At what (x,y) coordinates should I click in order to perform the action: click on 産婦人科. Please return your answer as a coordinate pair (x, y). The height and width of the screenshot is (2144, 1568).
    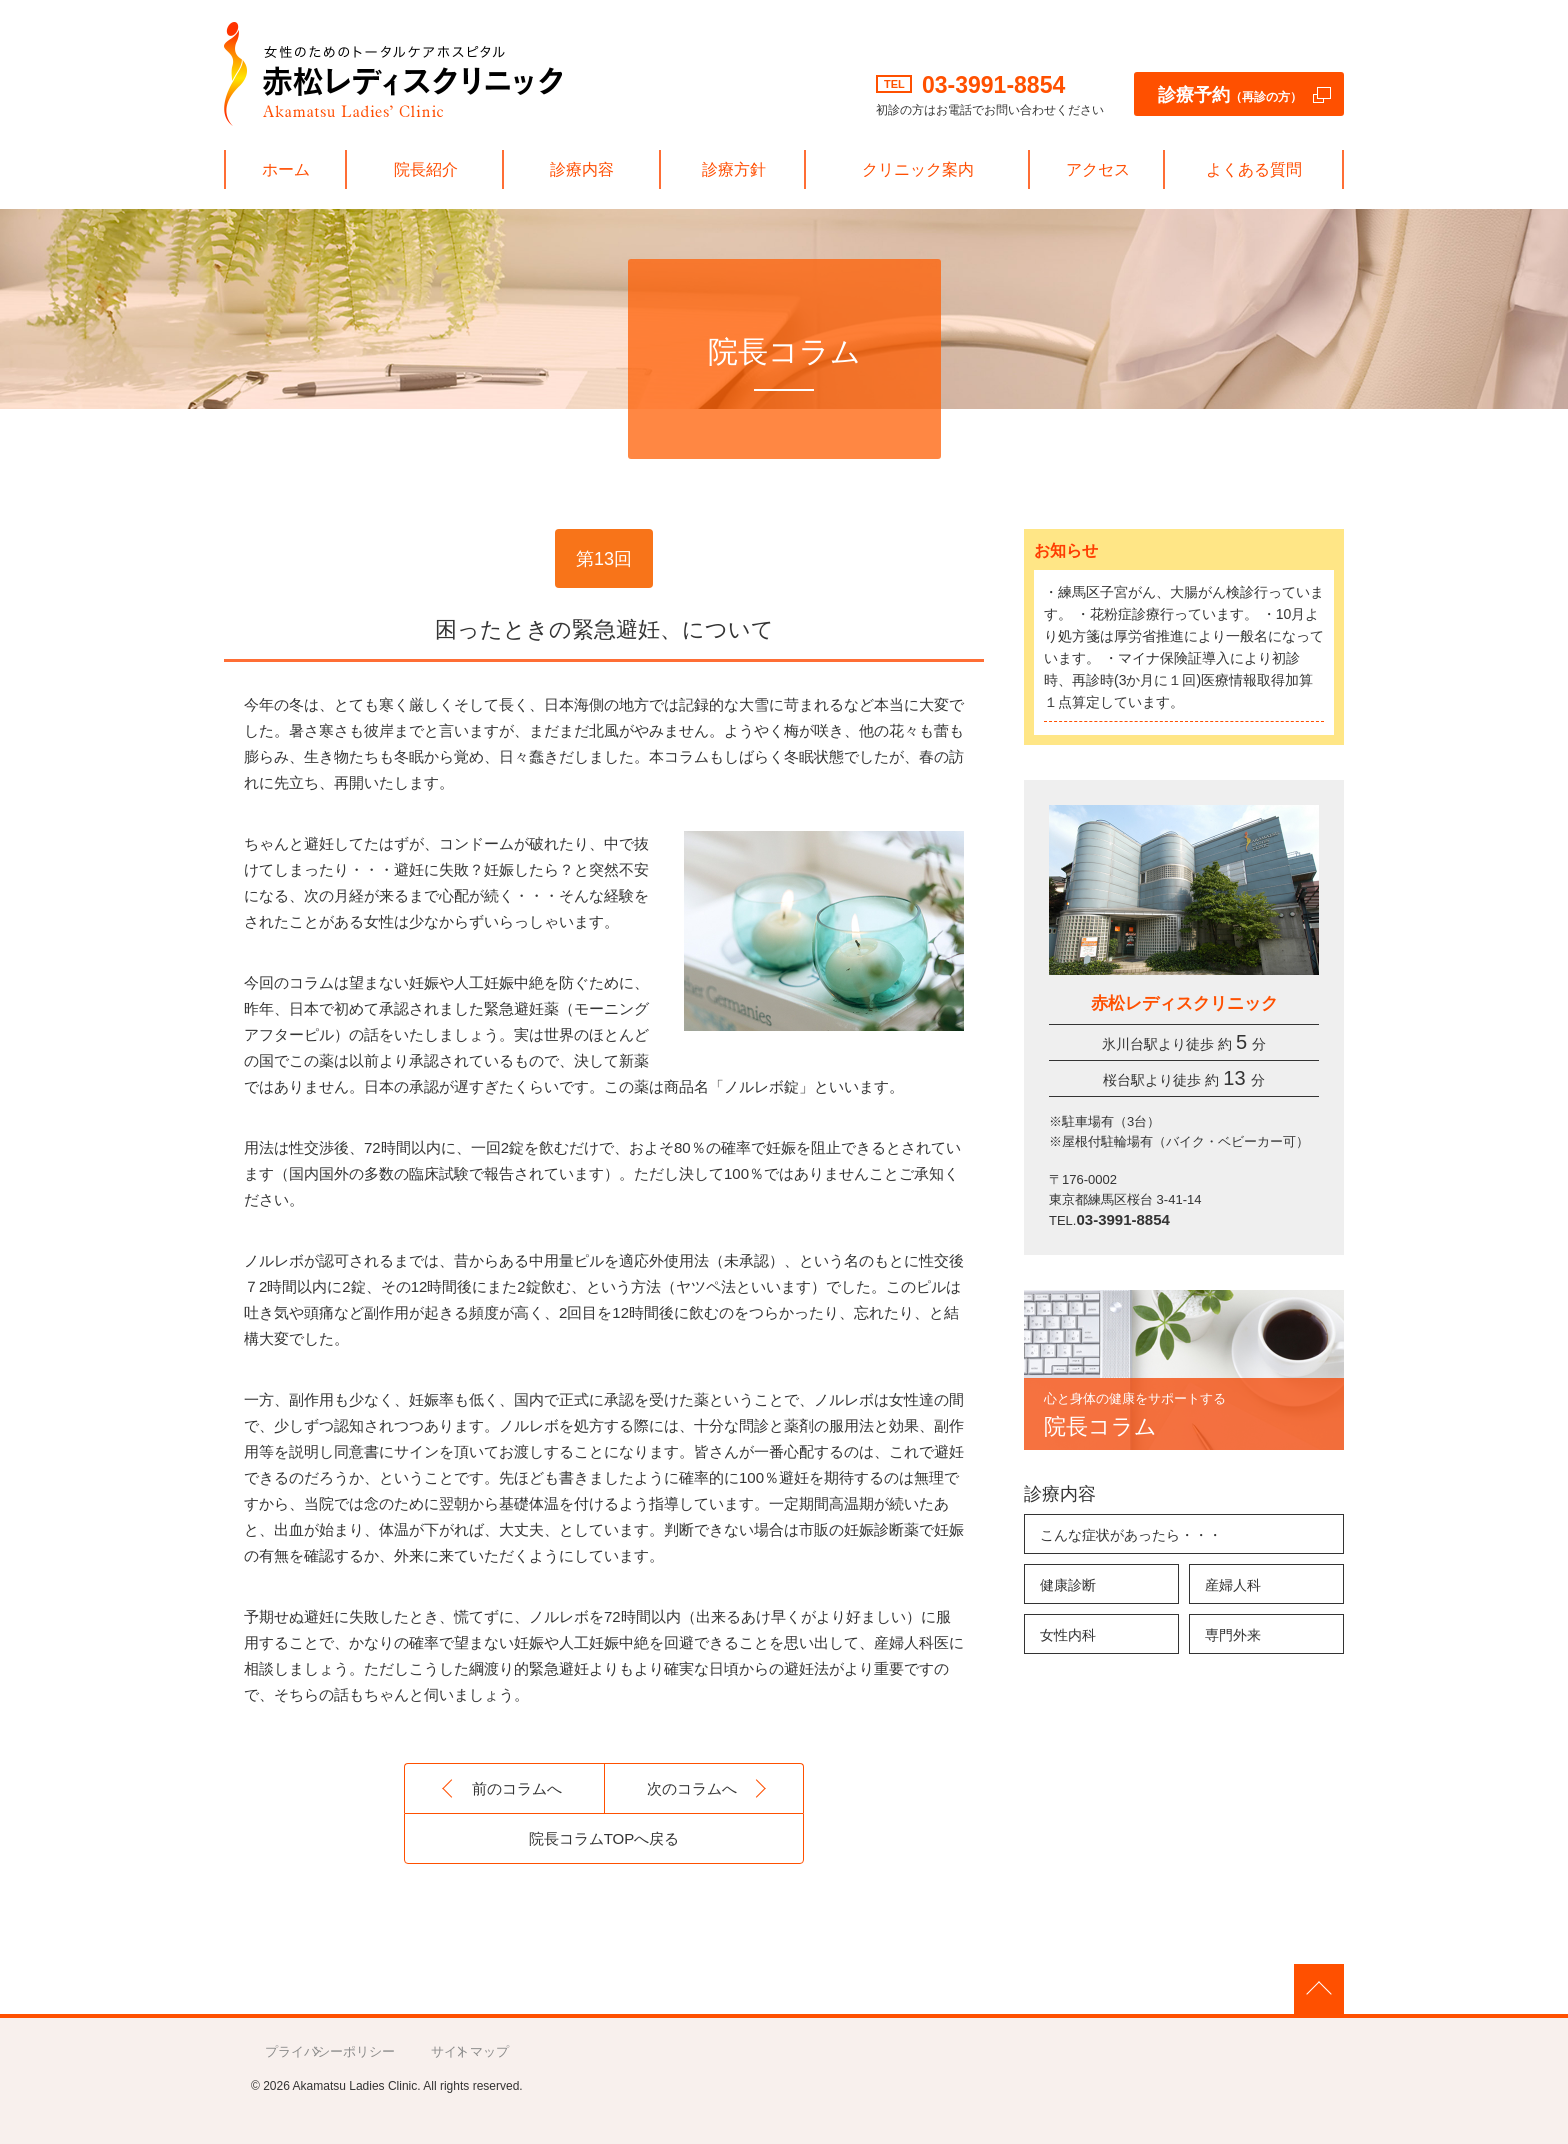
    Looking at the image, I should click on (1233, 1585).